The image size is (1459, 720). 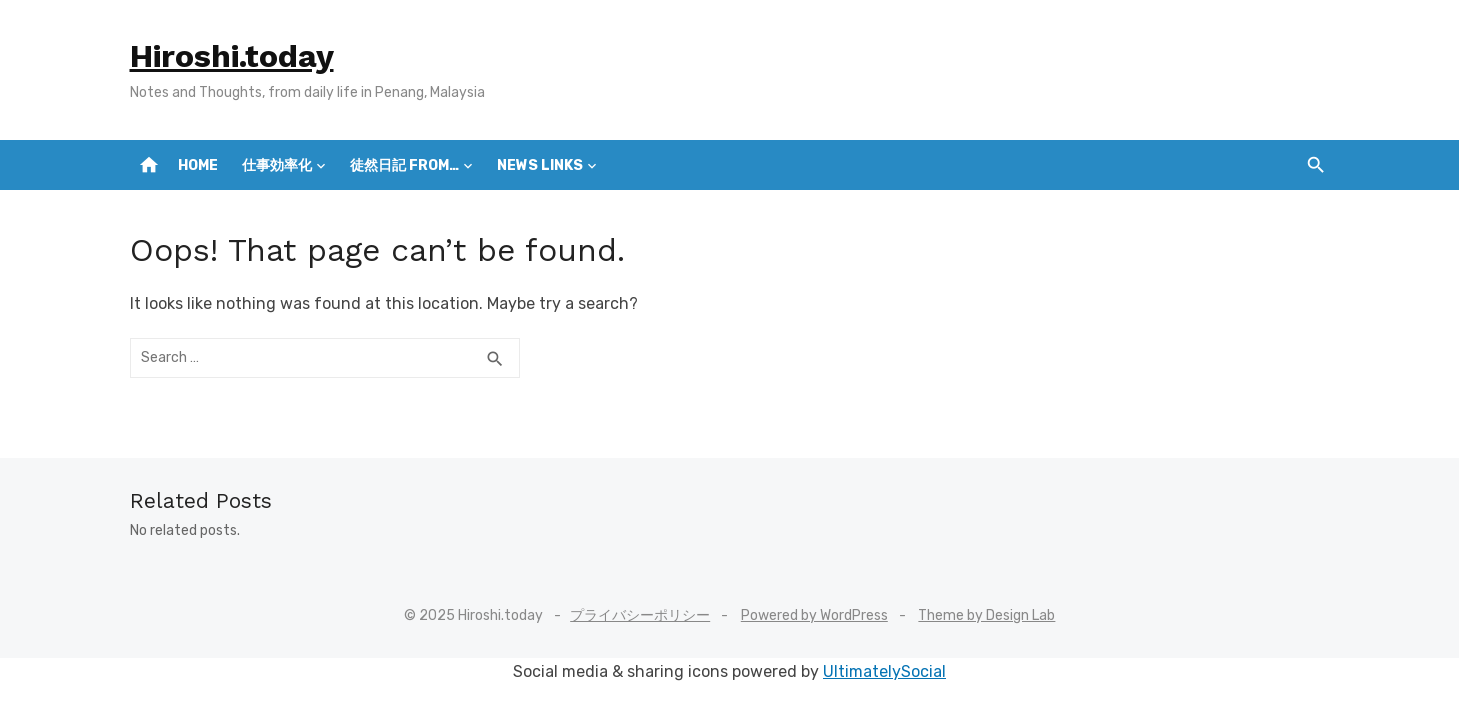 I want to click on Powered by WordPress, so click(x=814, y=615).